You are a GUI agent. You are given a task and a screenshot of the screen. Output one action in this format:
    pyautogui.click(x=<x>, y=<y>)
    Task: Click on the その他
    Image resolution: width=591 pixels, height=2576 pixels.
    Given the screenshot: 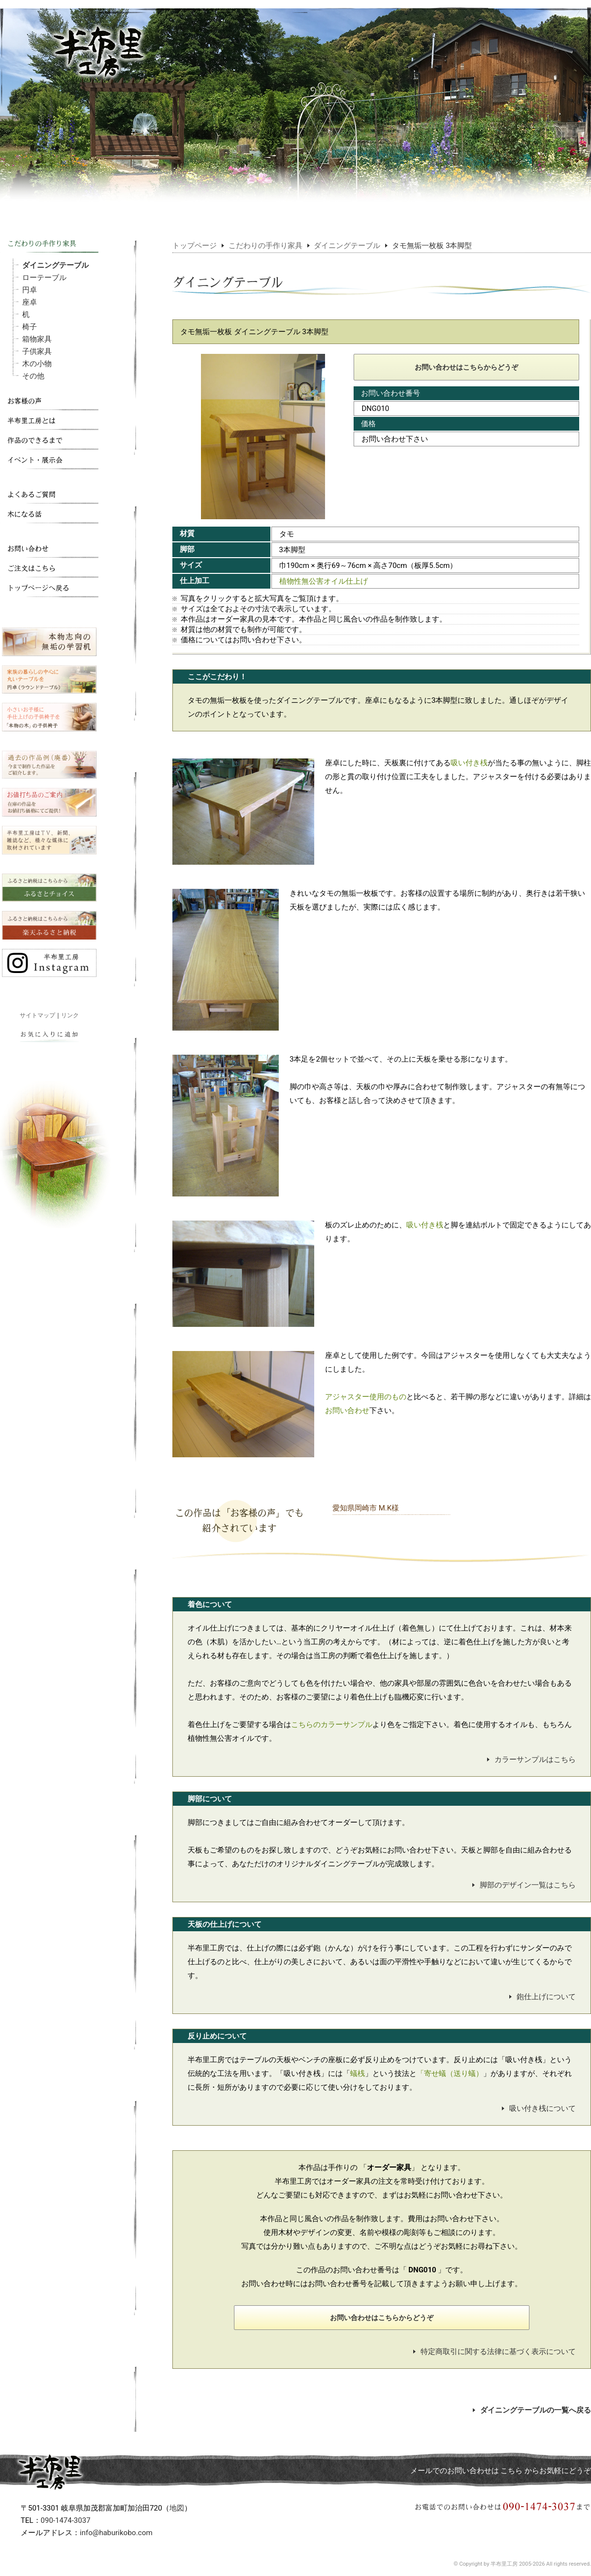 What is the action you would take?
    pyautogui.click(x=33, y=376)
    